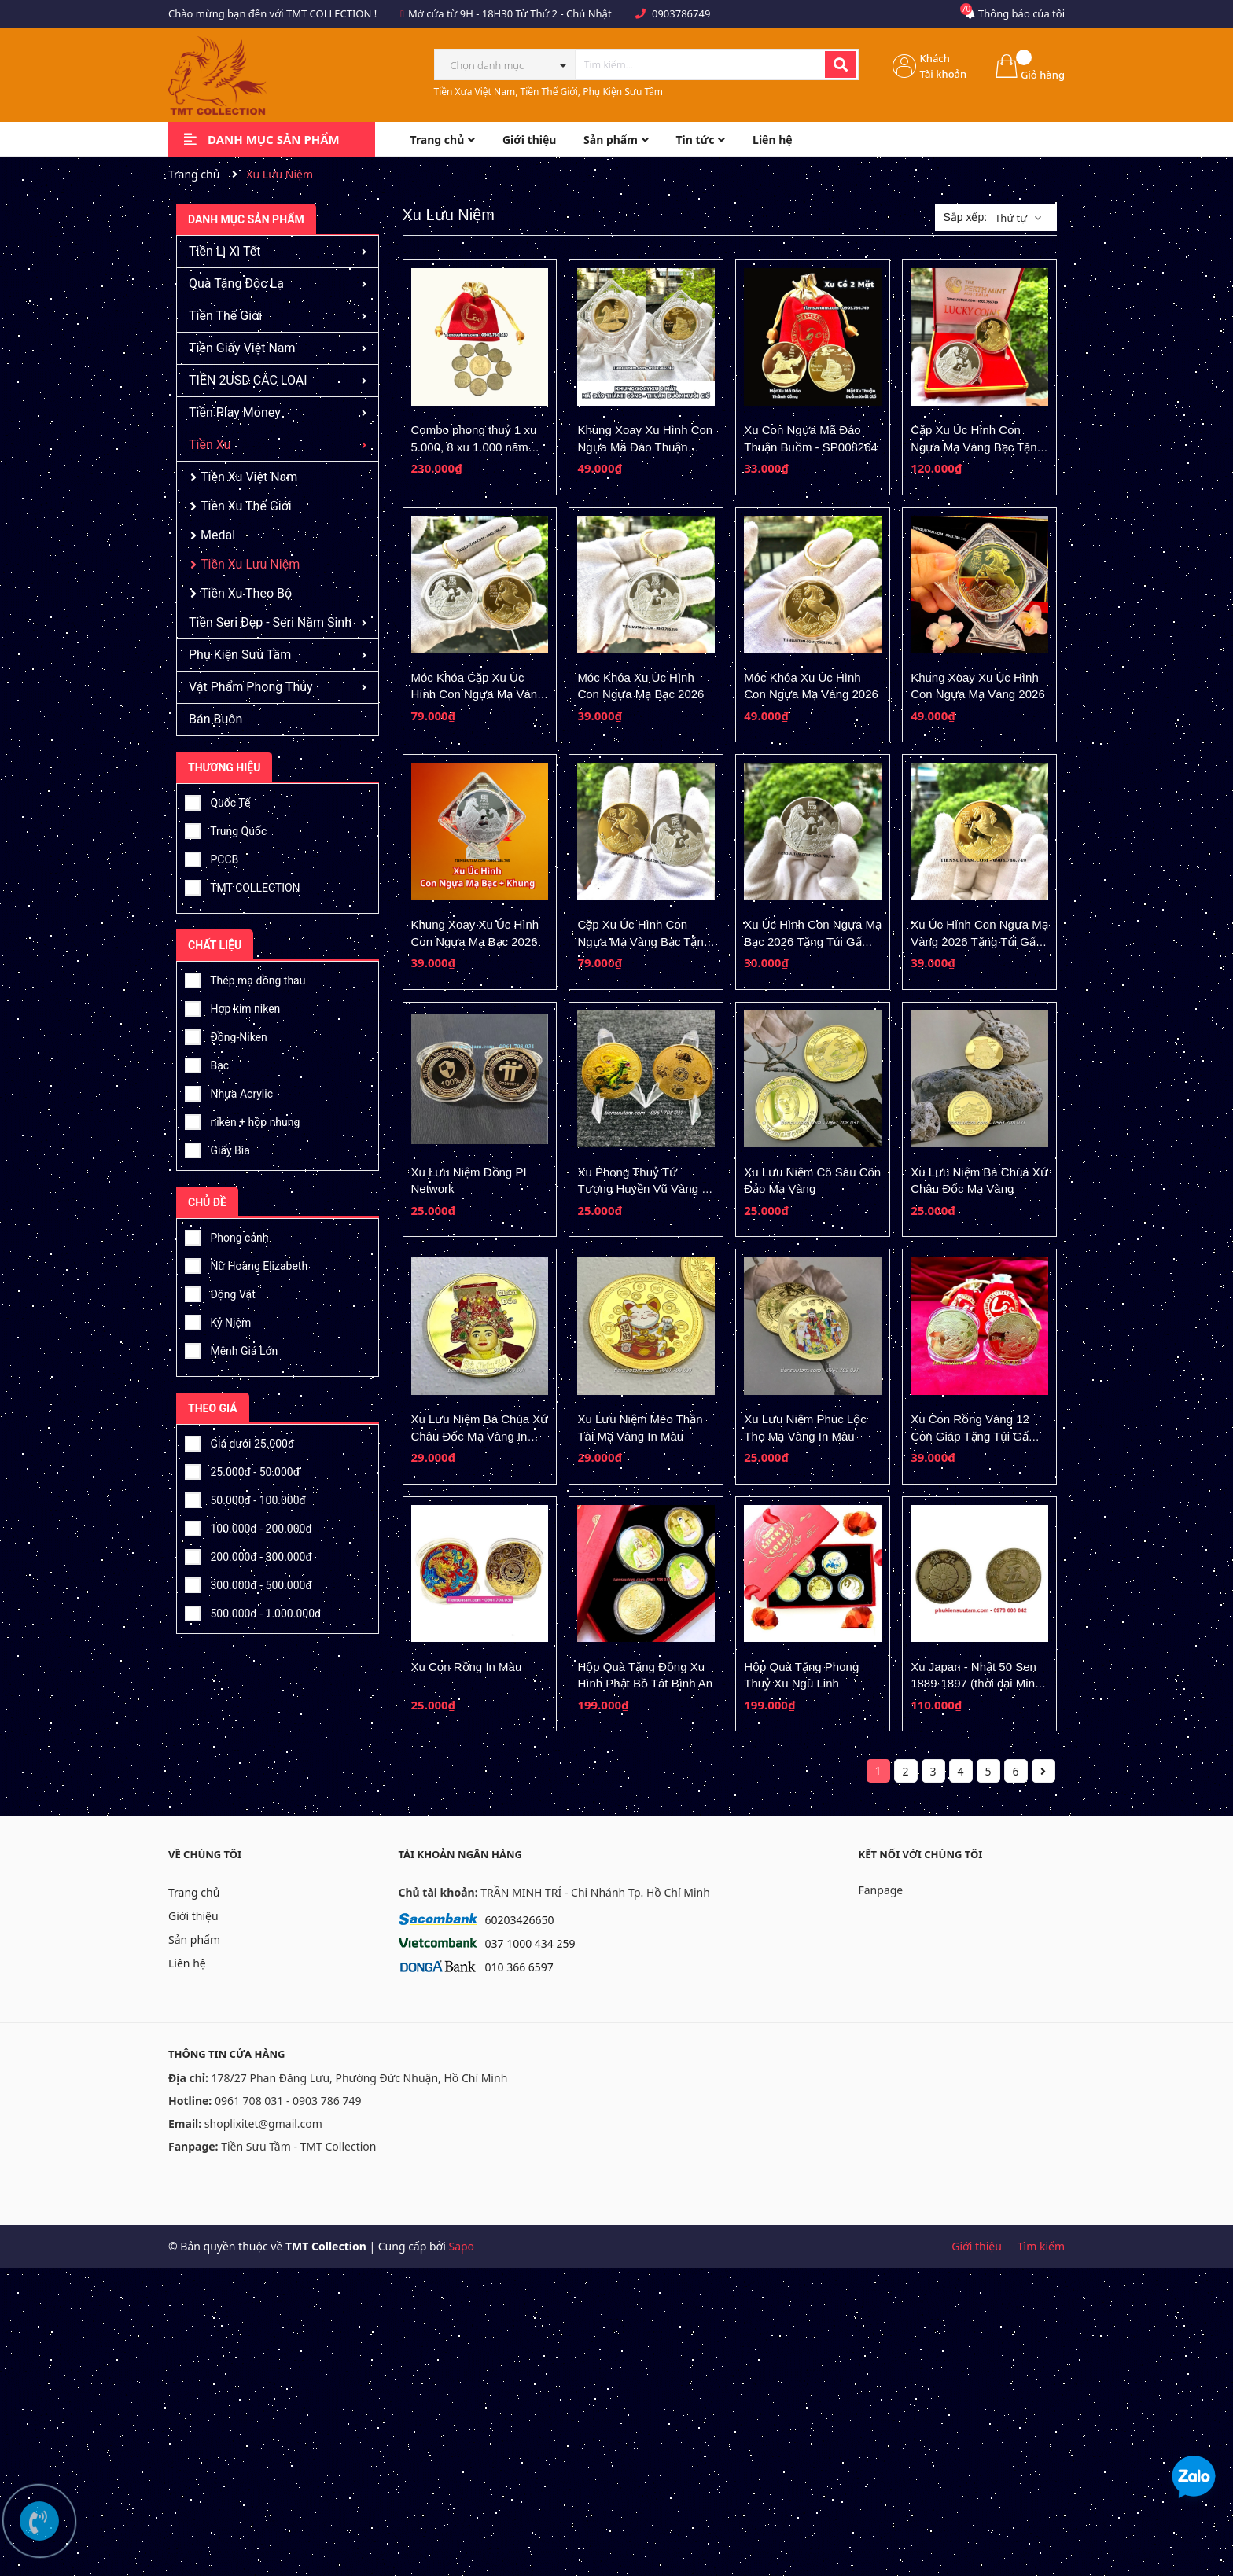  What do you see at coordinates (217, 800) in the screenshot?
I see `Quốc Tế` at bounding box center [217, 800].